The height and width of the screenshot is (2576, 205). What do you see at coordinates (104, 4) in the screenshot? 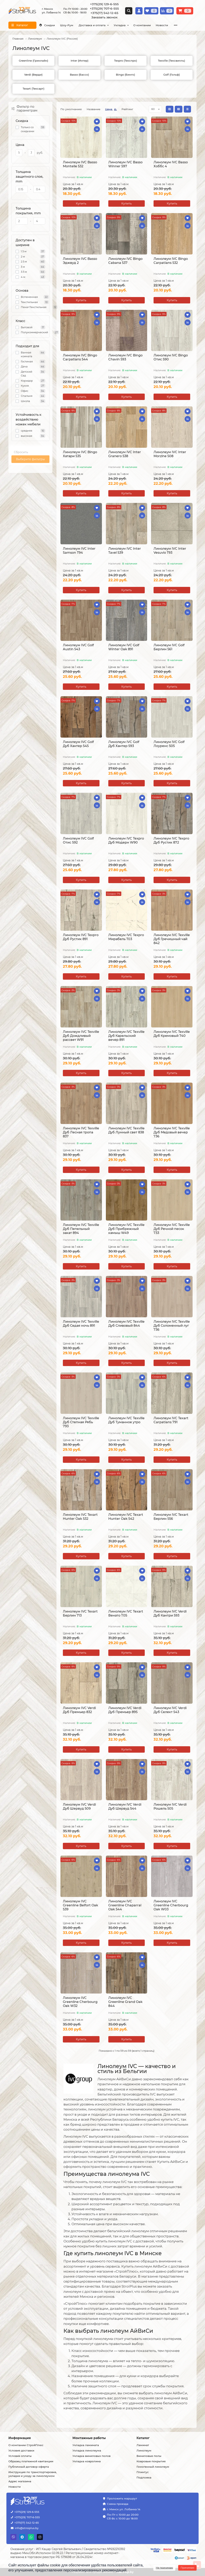
I see `+375(29) 129-6-555` at bounding box center [104, 4].